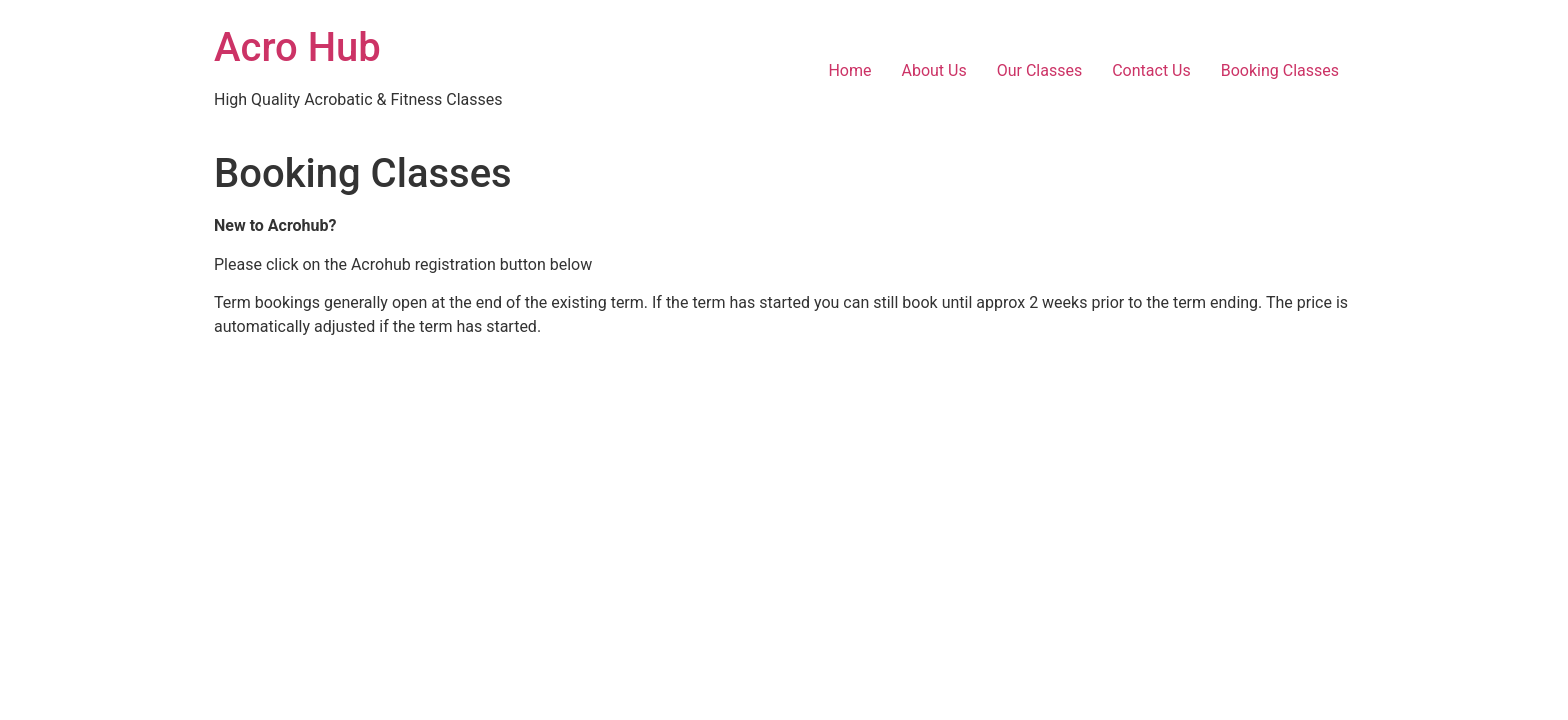 This screenshot has height=720, width=1568. Describe the element at coordinates (934, 70) in the screenshot. I see `About Us` at that location.